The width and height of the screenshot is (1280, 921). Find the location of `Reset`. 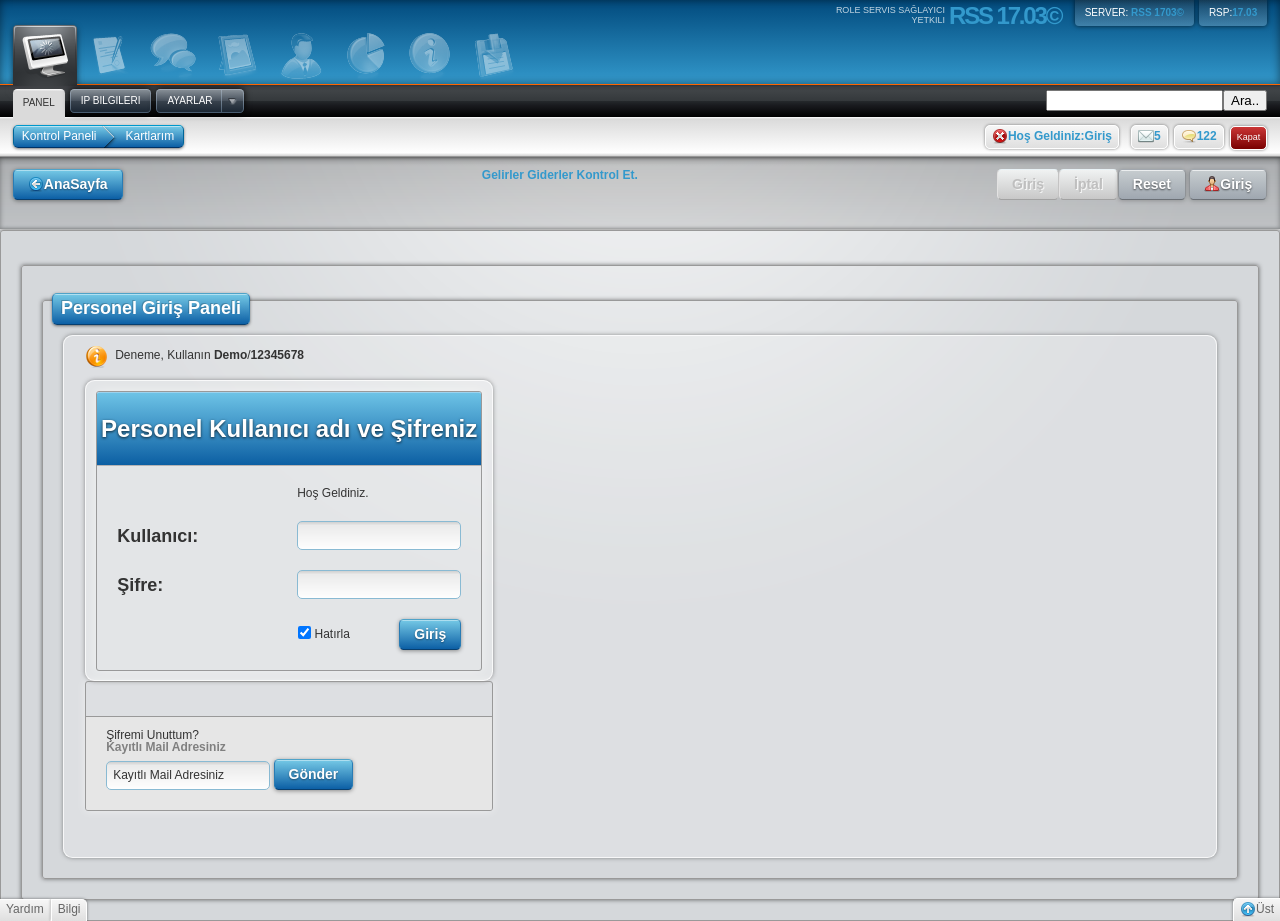

Reset is located at coordinates (1152, 184).